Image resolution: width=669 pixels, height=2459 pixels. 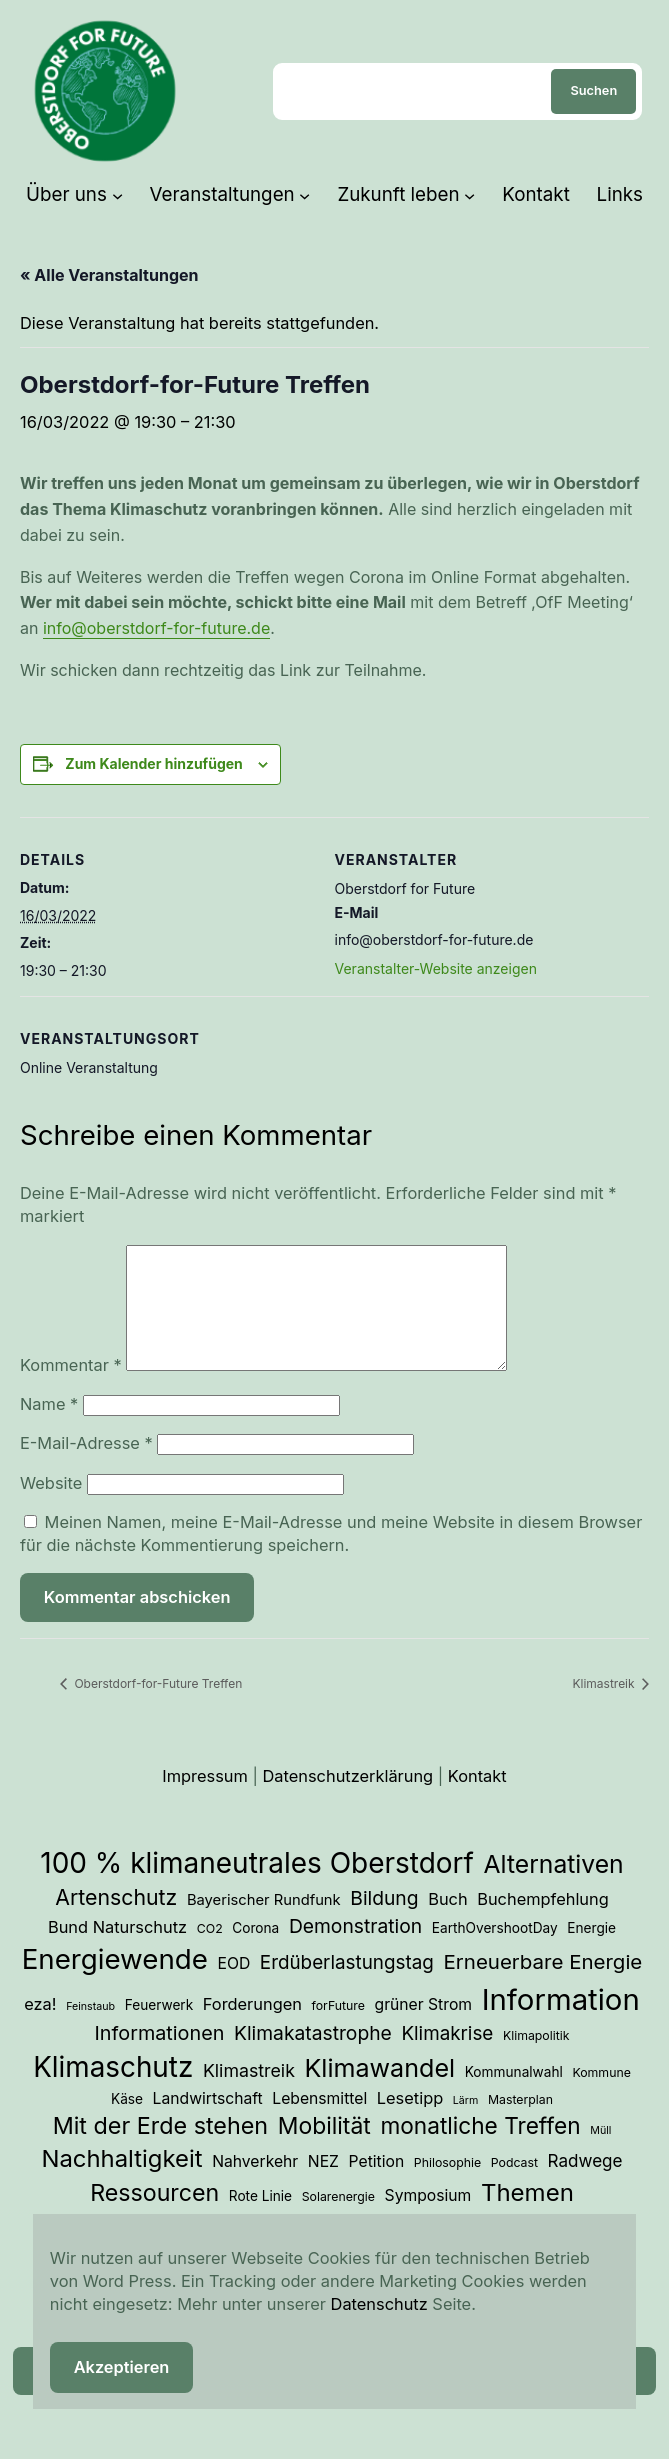 What do you see at coordinates (347, 1986) in the screenshot?
I see `Erdüberlastungstag [Erdüberlastungstag (11 Einträge)]` at bounding box center [347, 1986].